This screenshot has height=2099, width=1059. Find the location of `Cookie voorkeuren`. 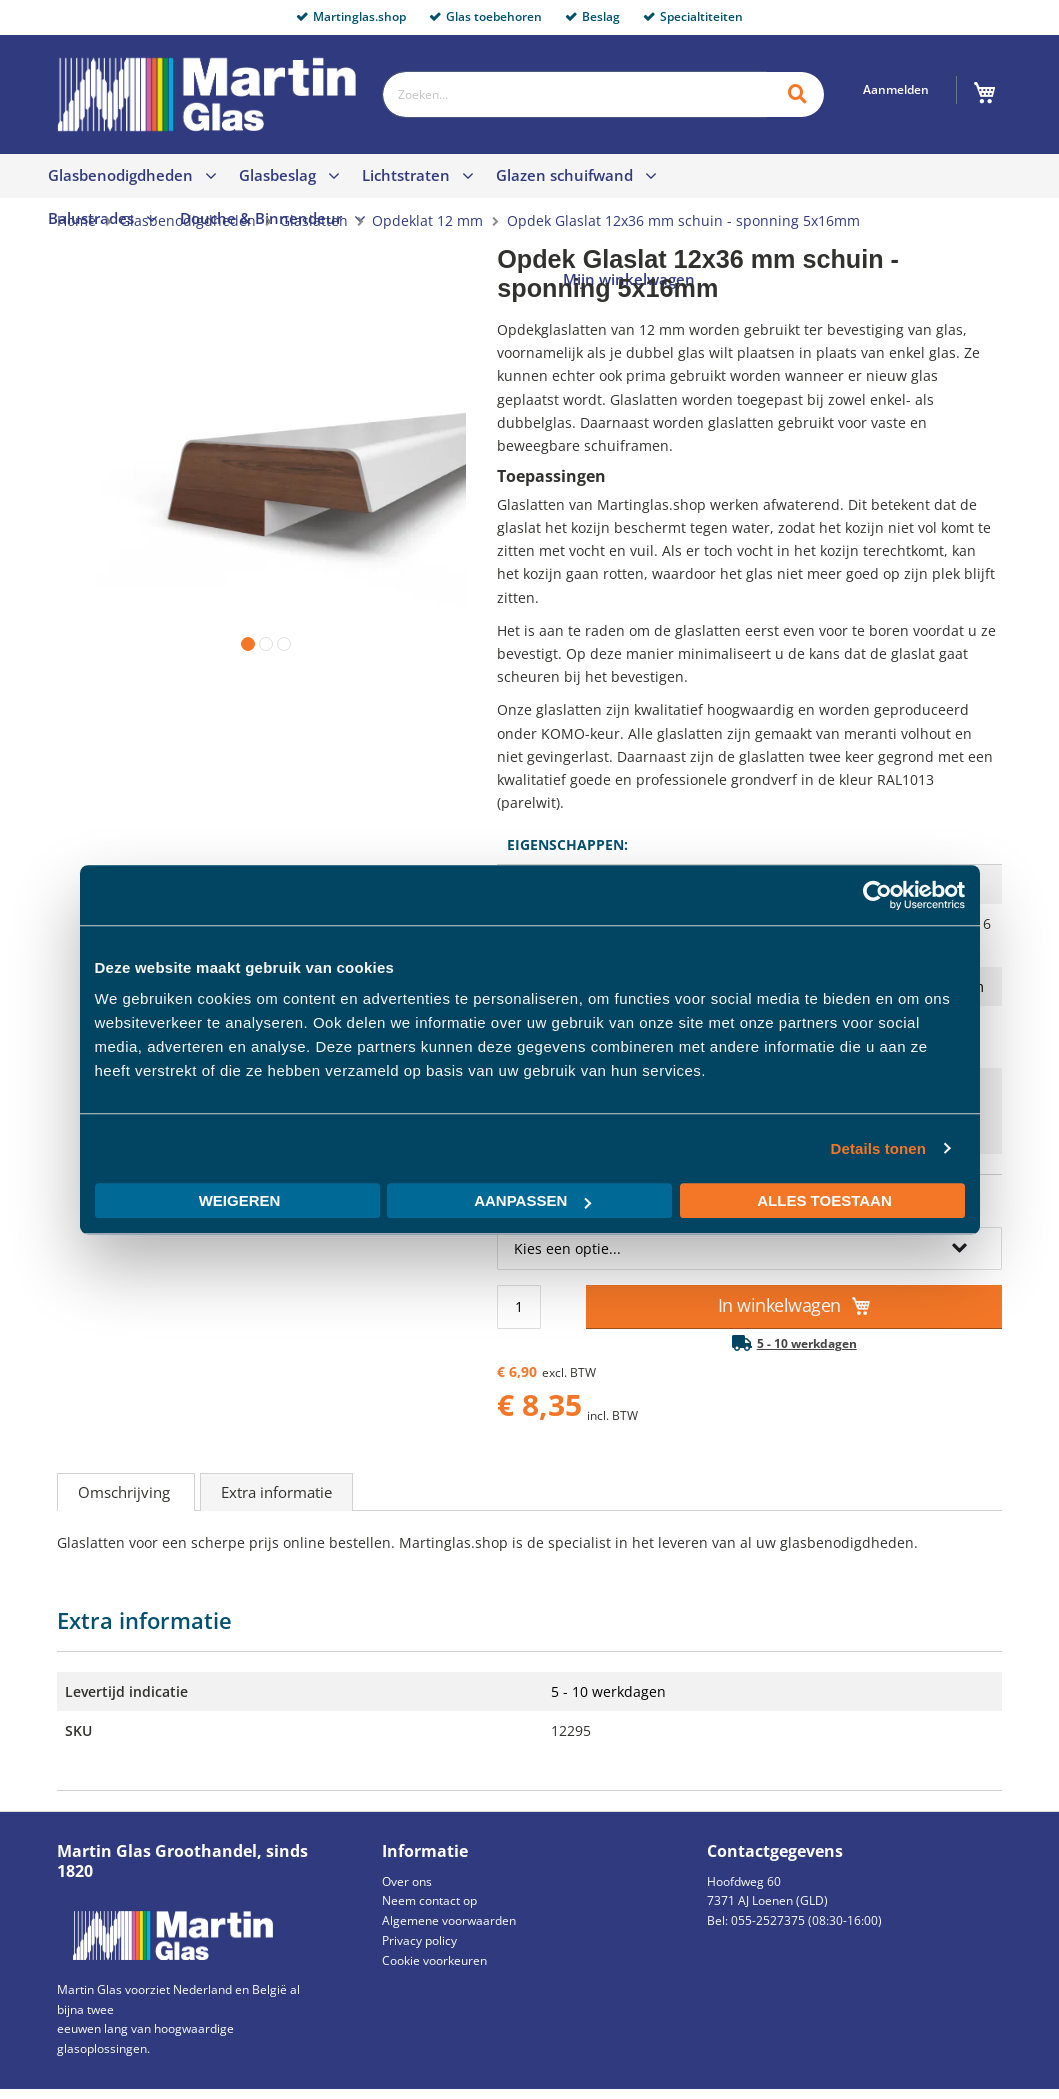

Cookie voorkeuren is located at coordinates (434, 1960).